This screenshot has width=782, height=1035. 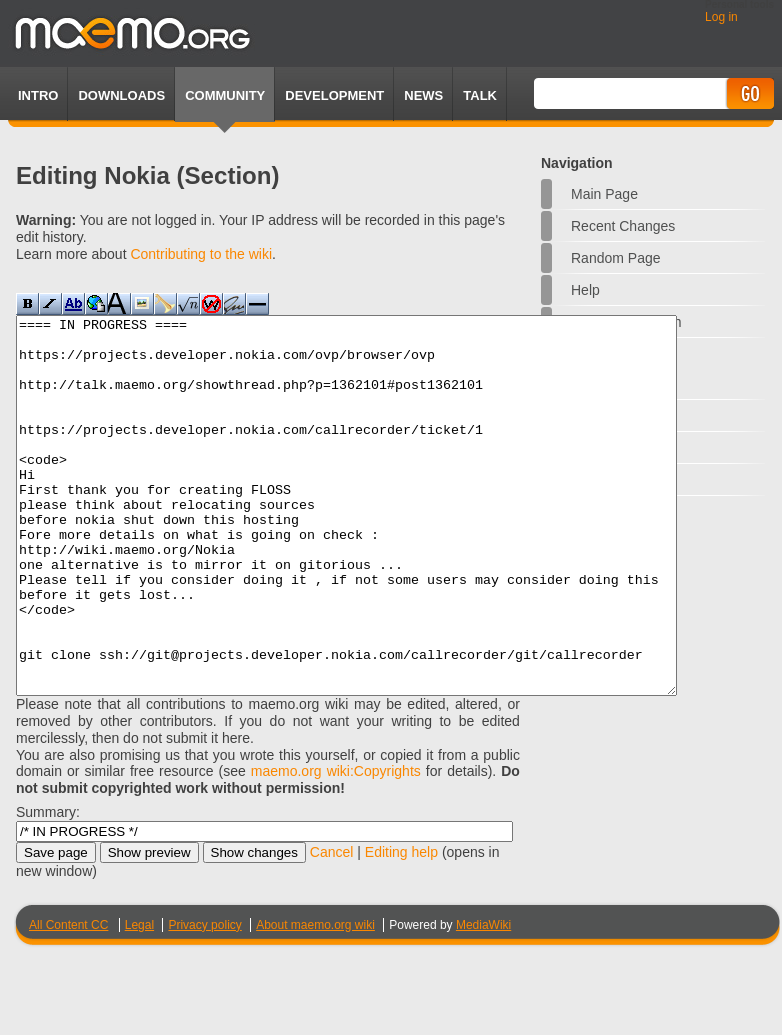 What do you see at coordinates (332, 927) in the screenshot?
I see `Cancel` at bounding box center [332, 927].